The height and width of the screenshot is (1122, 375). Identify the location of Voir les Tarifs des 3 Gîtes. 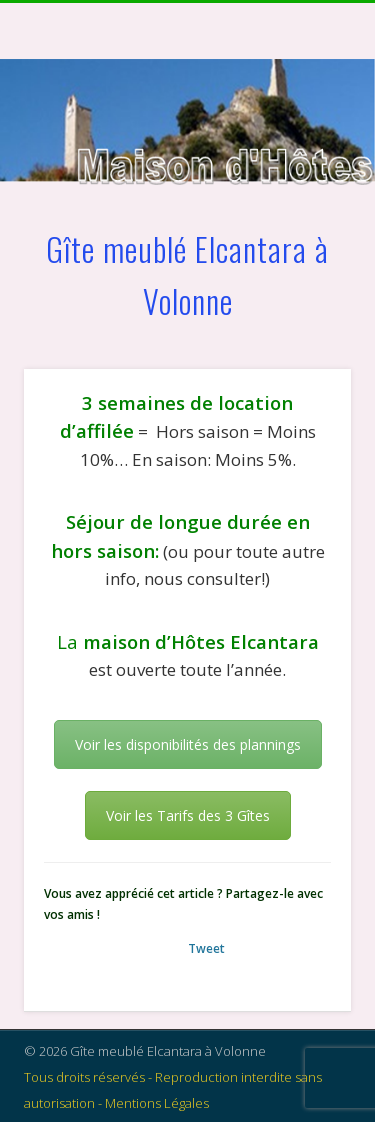
(188, 815).